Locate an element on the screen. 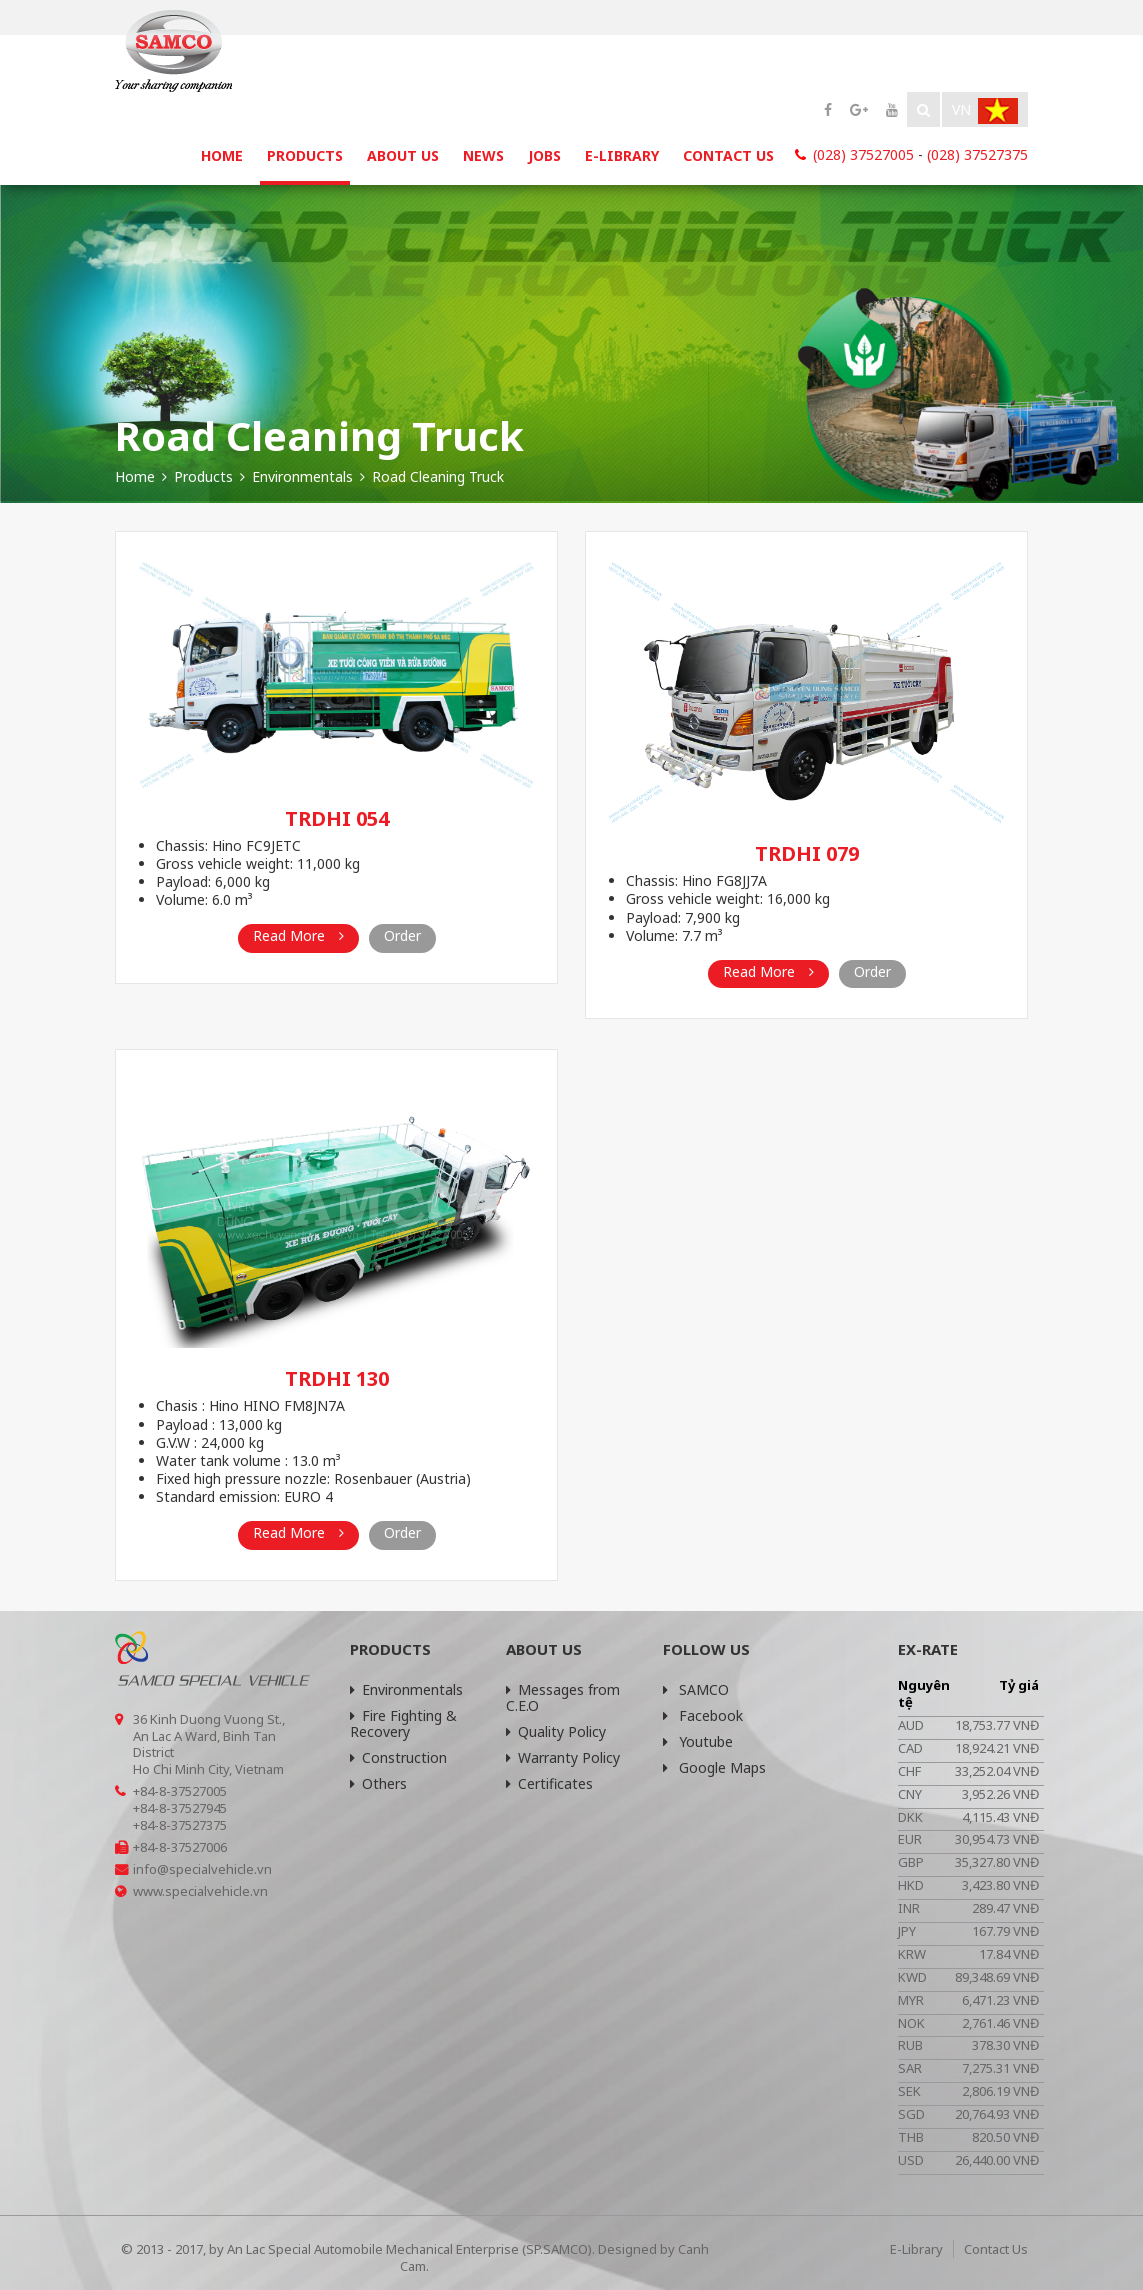 Image resolution: width=1143 pixels, height=2290 pixels. Home is located at coordinates (222, 155).